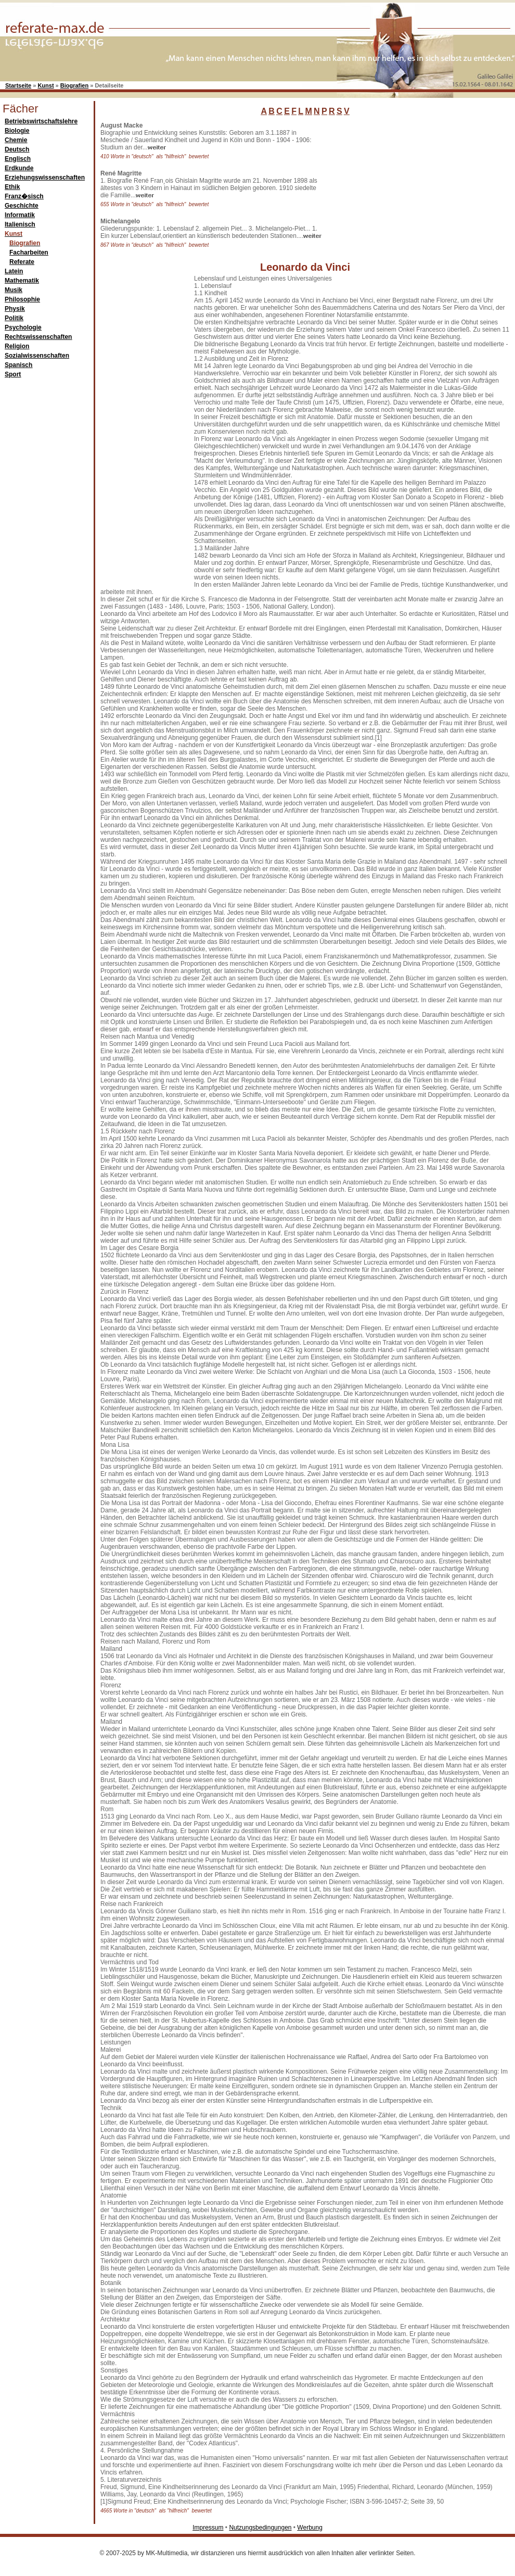 The height and width of the screenshot is (2576, 515). Describe the element at coordinates (142, 431) in the screenshot. I see `[Advertisement]` at that location.